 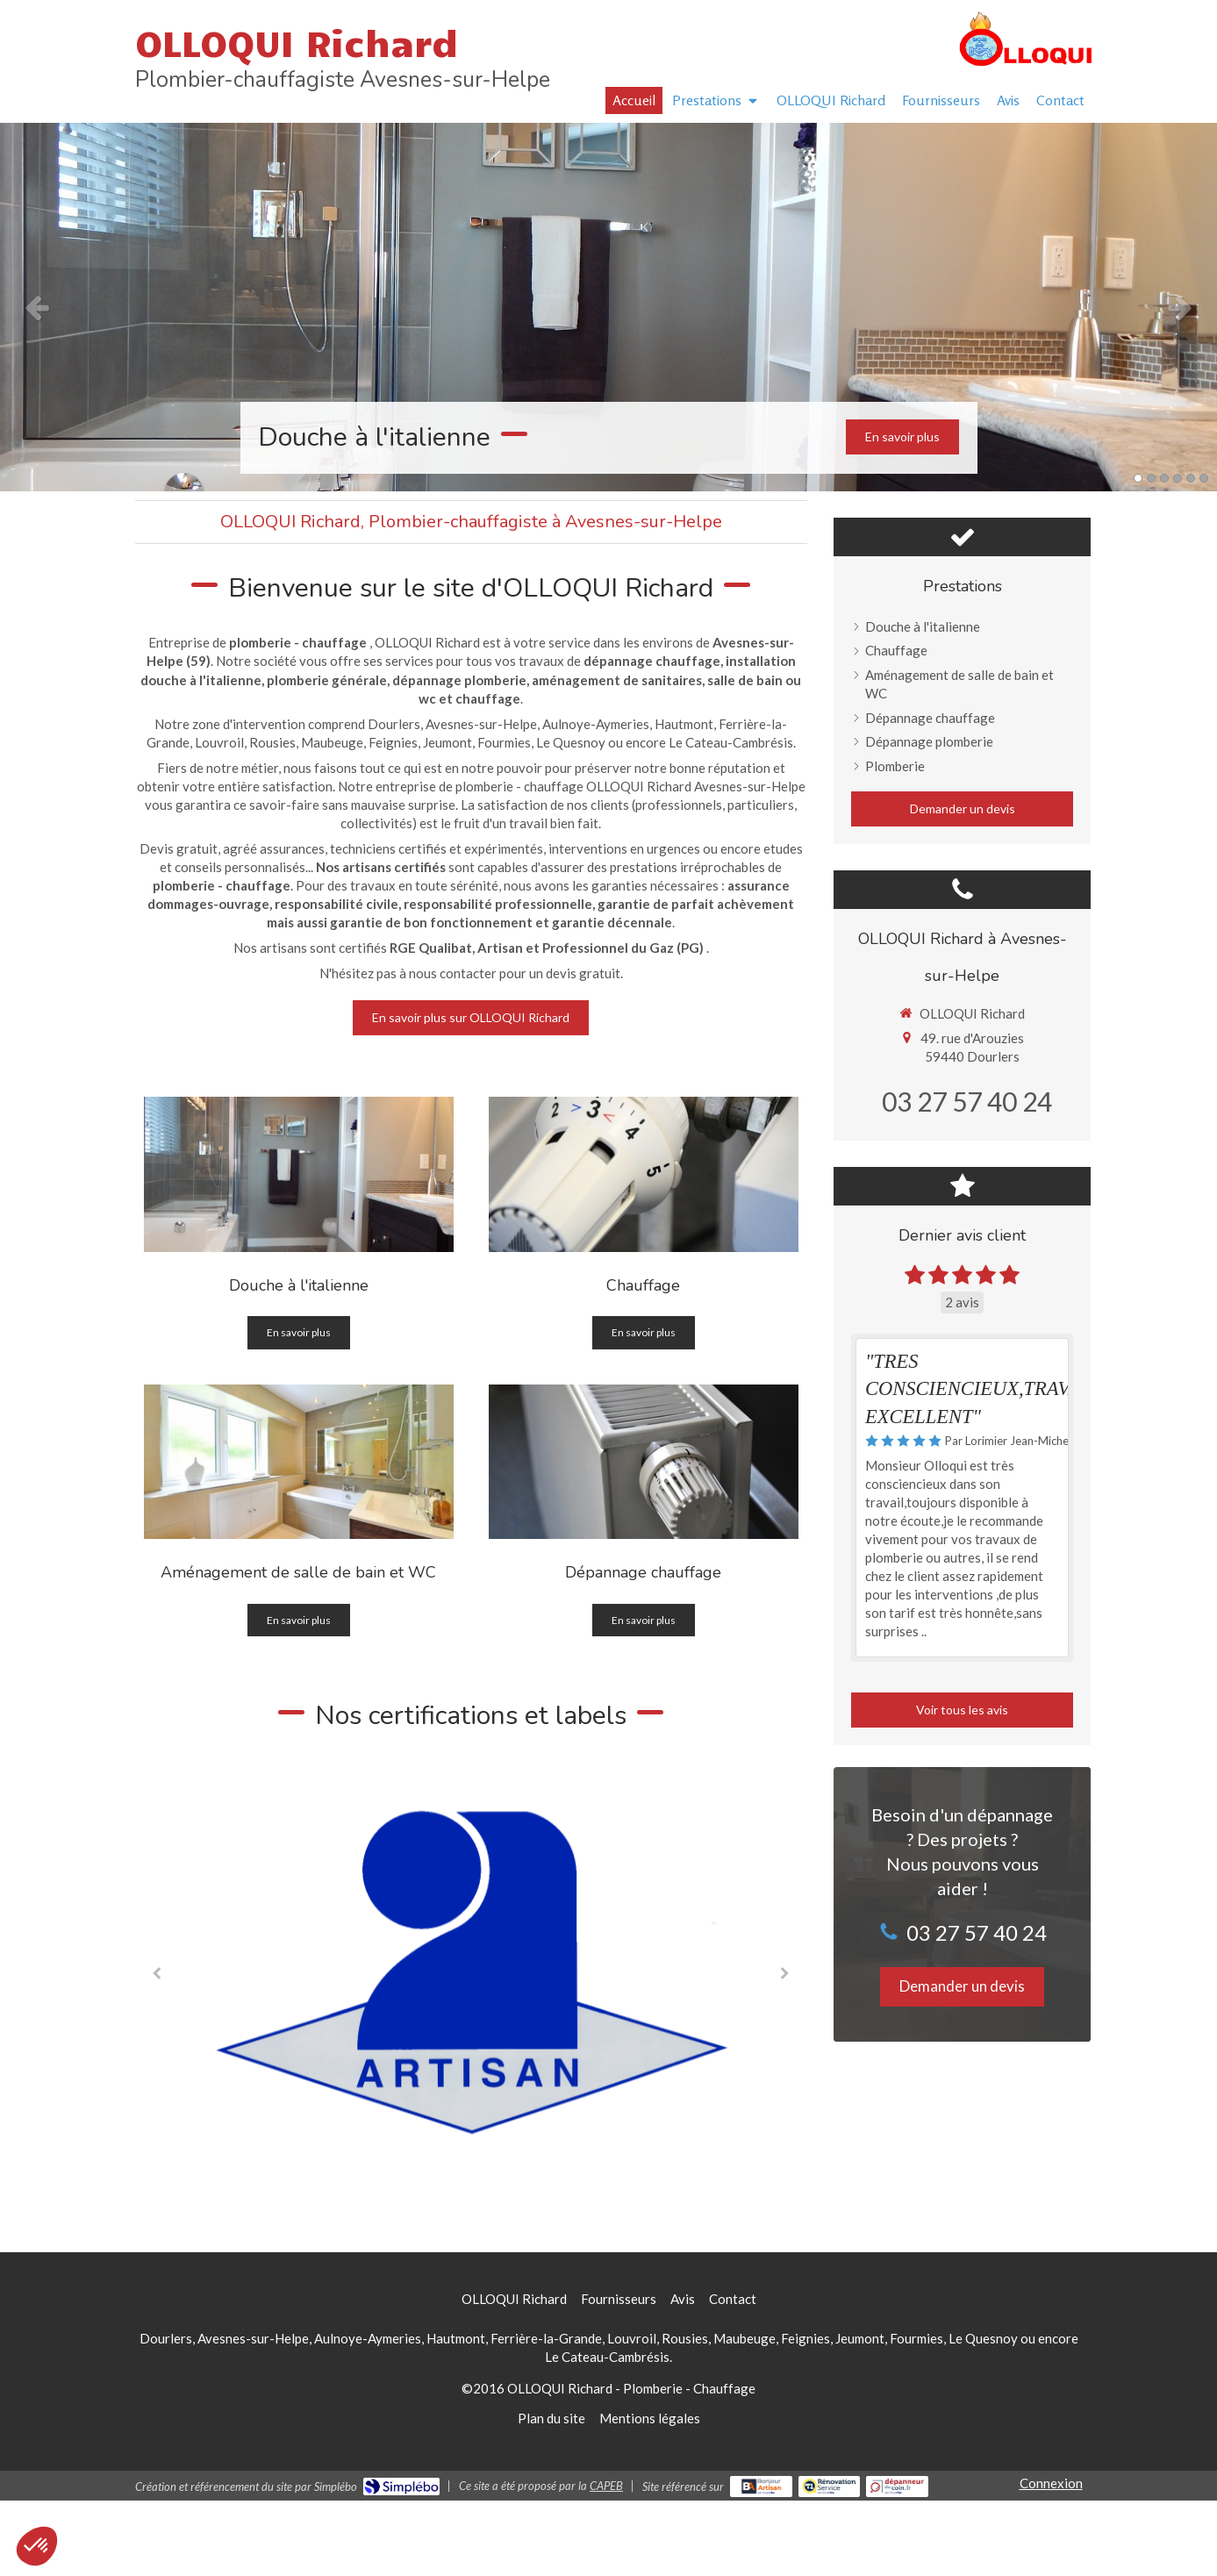 I want to click on 03 27 57 40 24 [Appeler le 03 27 57 40 24 (nouvelle fenêtre)], so click(x=967, y=1101).